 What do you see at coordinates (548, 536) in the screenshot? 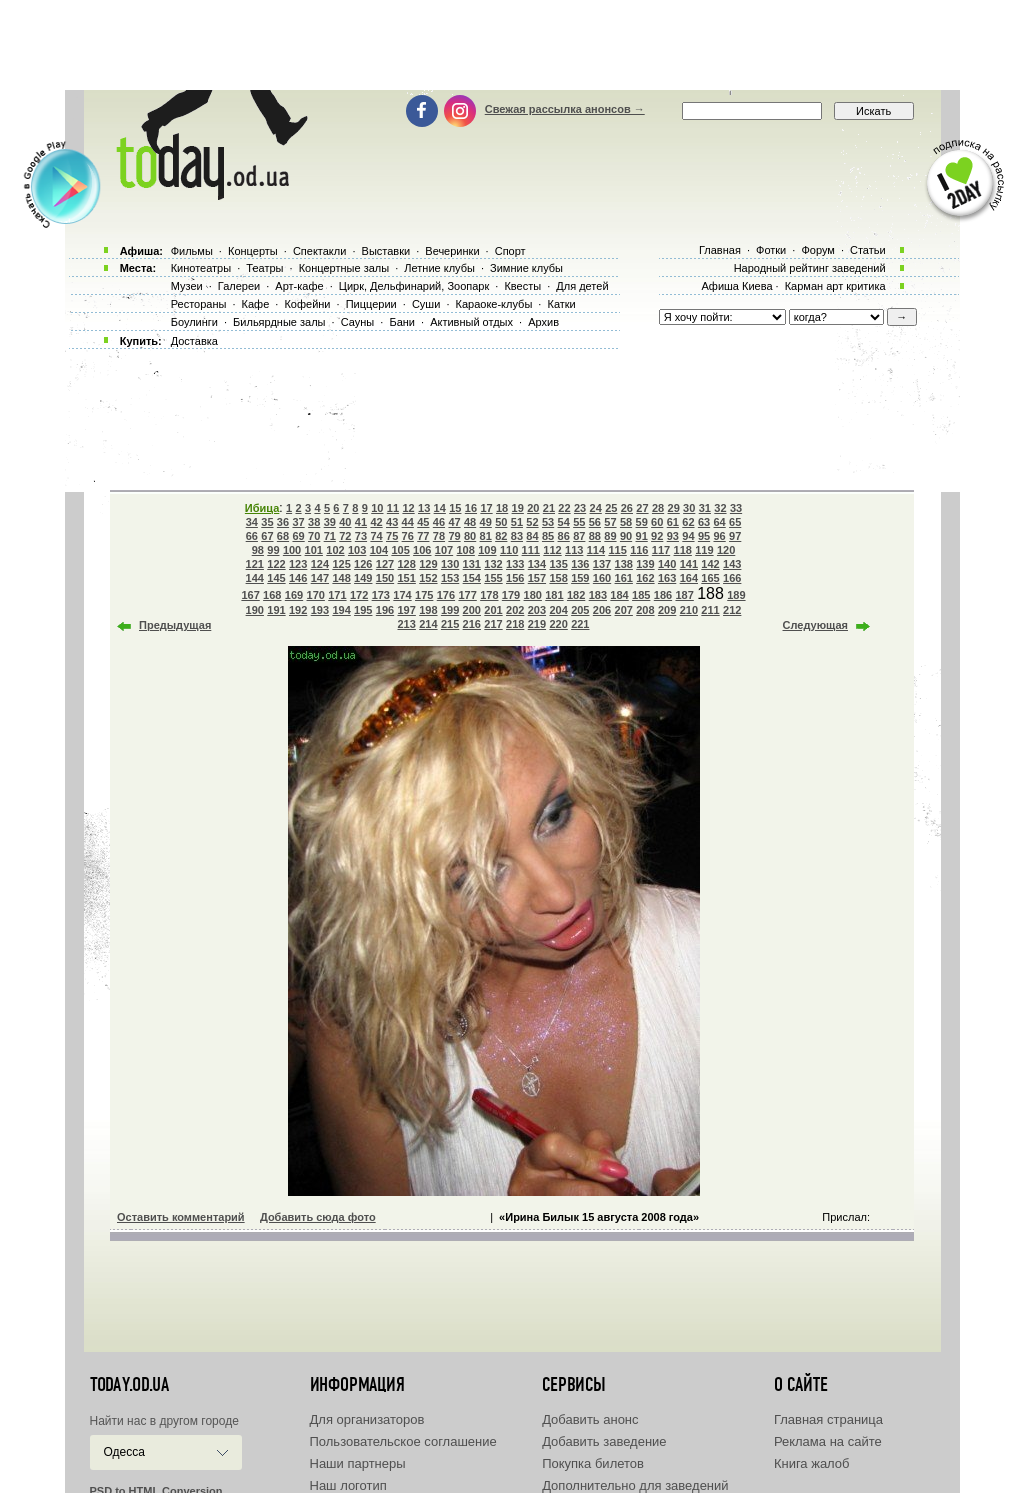
I see `85` at bounding box center [548, 536].